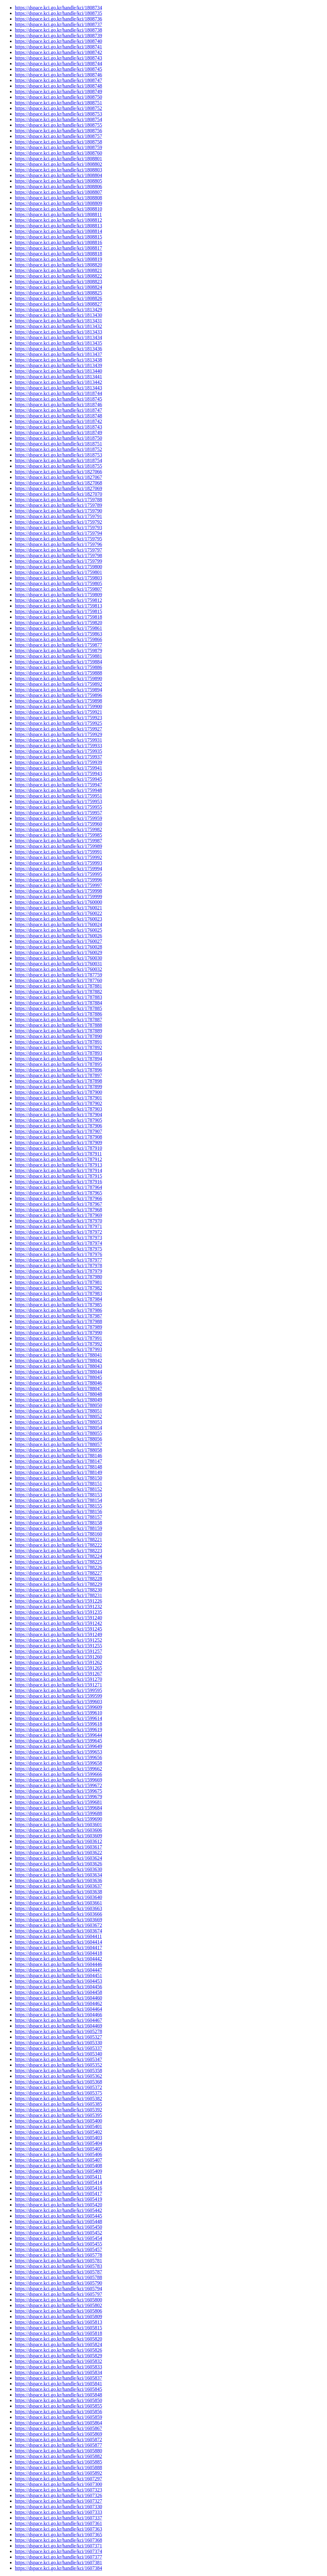 The image size is (327, 2576). Describe the element at coordinates (58, 477) in the screenshot. I see `https://dspace.kci.go.kr/handle/kci/1827067` at that location.